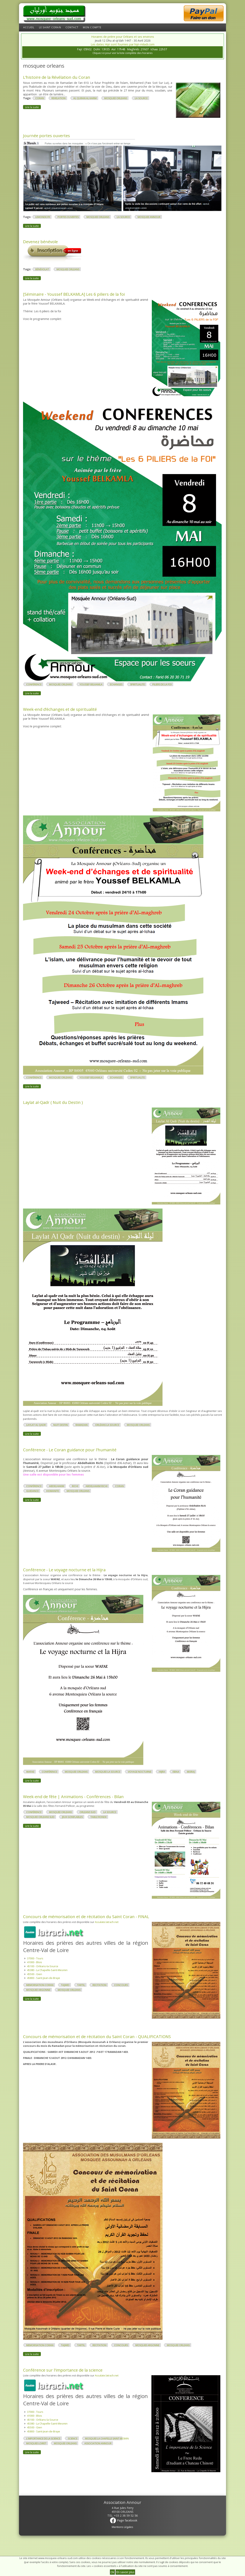 This screenshot has height=2576, width=245. Describe the element at coordinates (52, 1491) in the screenshot. I see `homanite` at that location.